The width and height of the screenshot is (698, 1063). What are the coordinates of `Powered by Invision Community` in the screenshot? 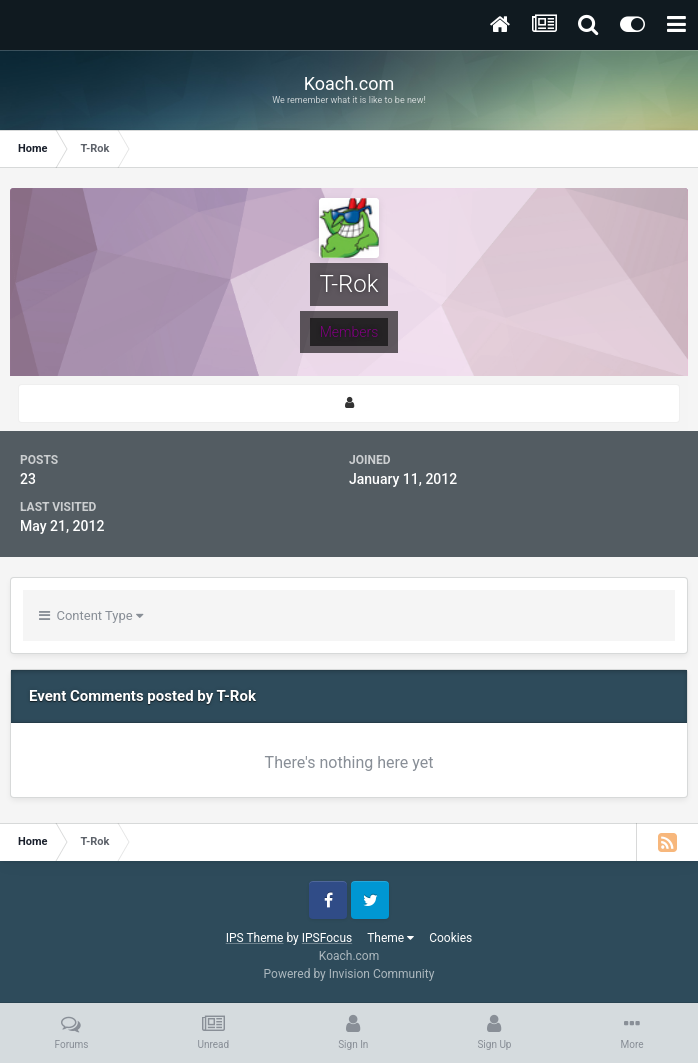 It's located at (349, 974).